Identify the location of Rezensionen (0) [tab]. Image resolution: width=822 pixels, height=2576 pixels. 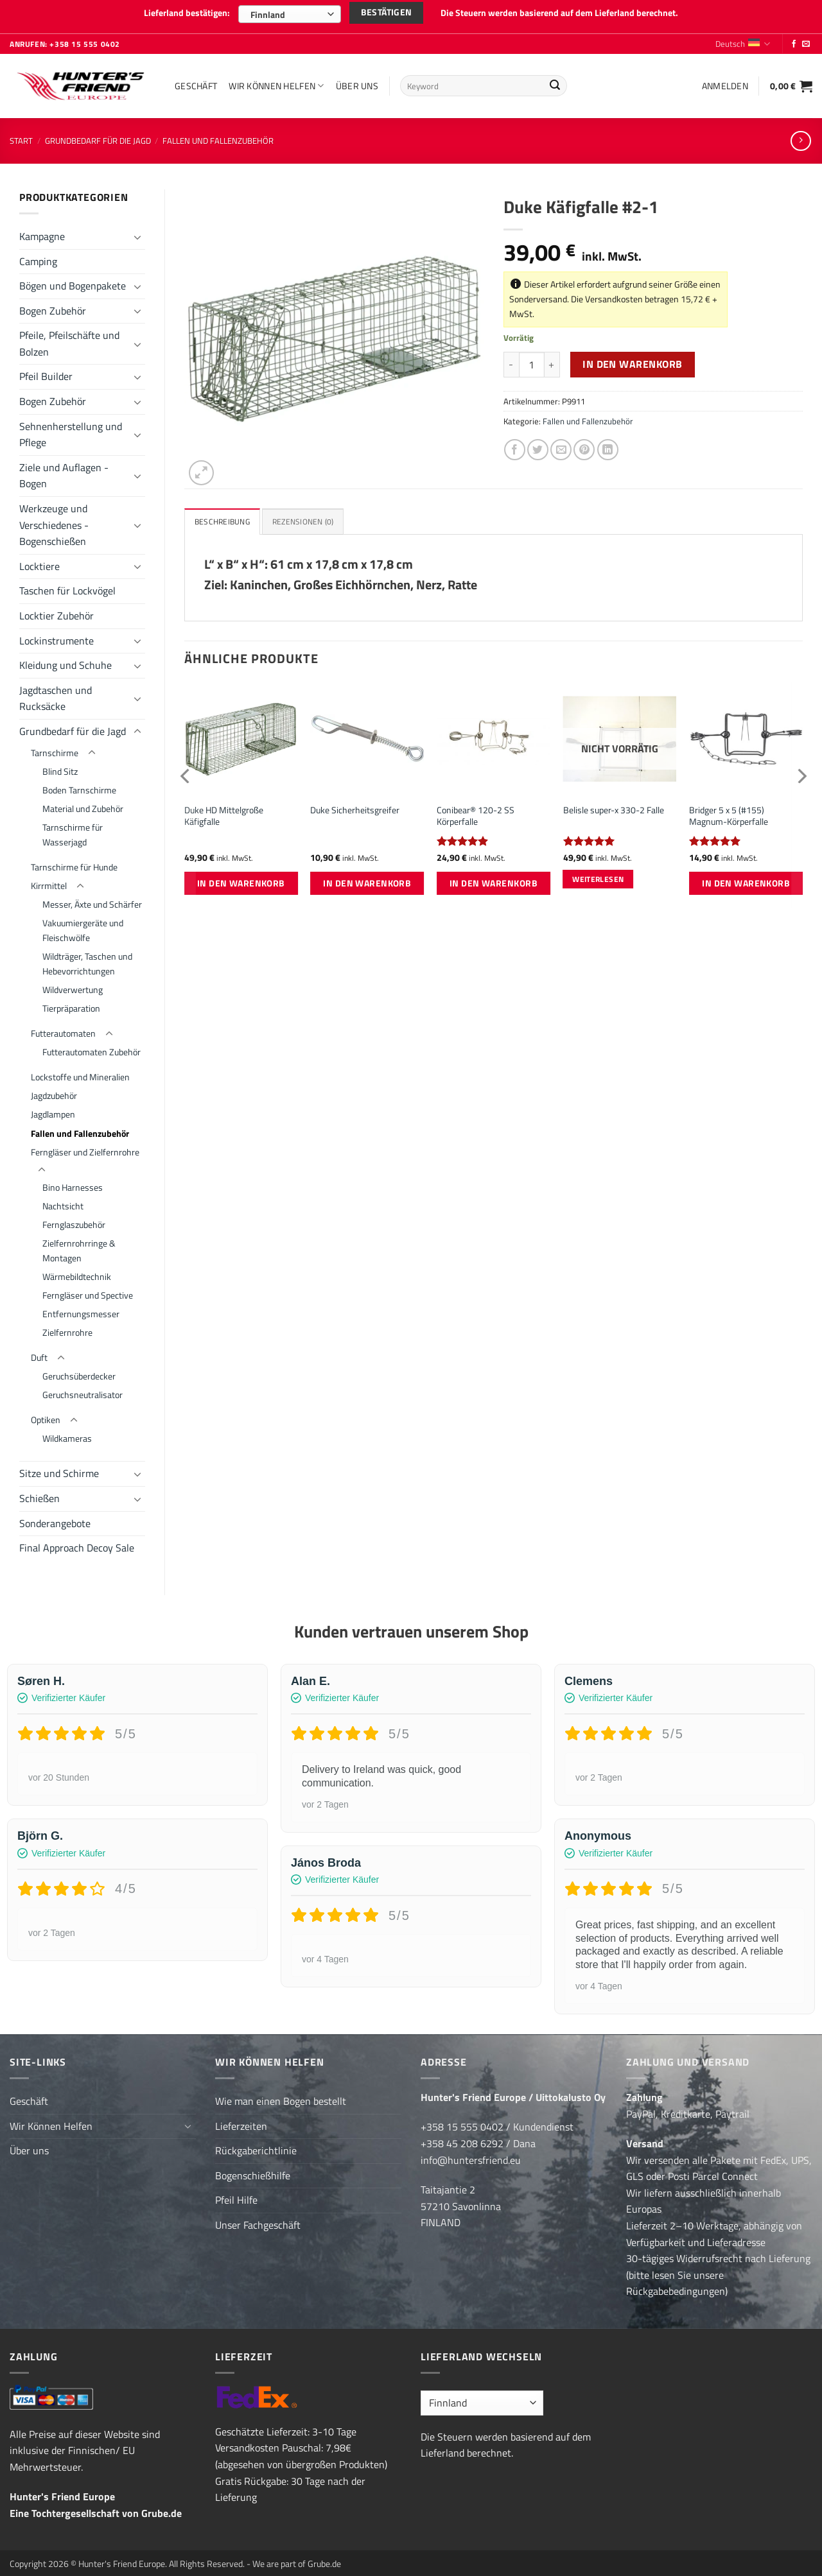
(309, 517).